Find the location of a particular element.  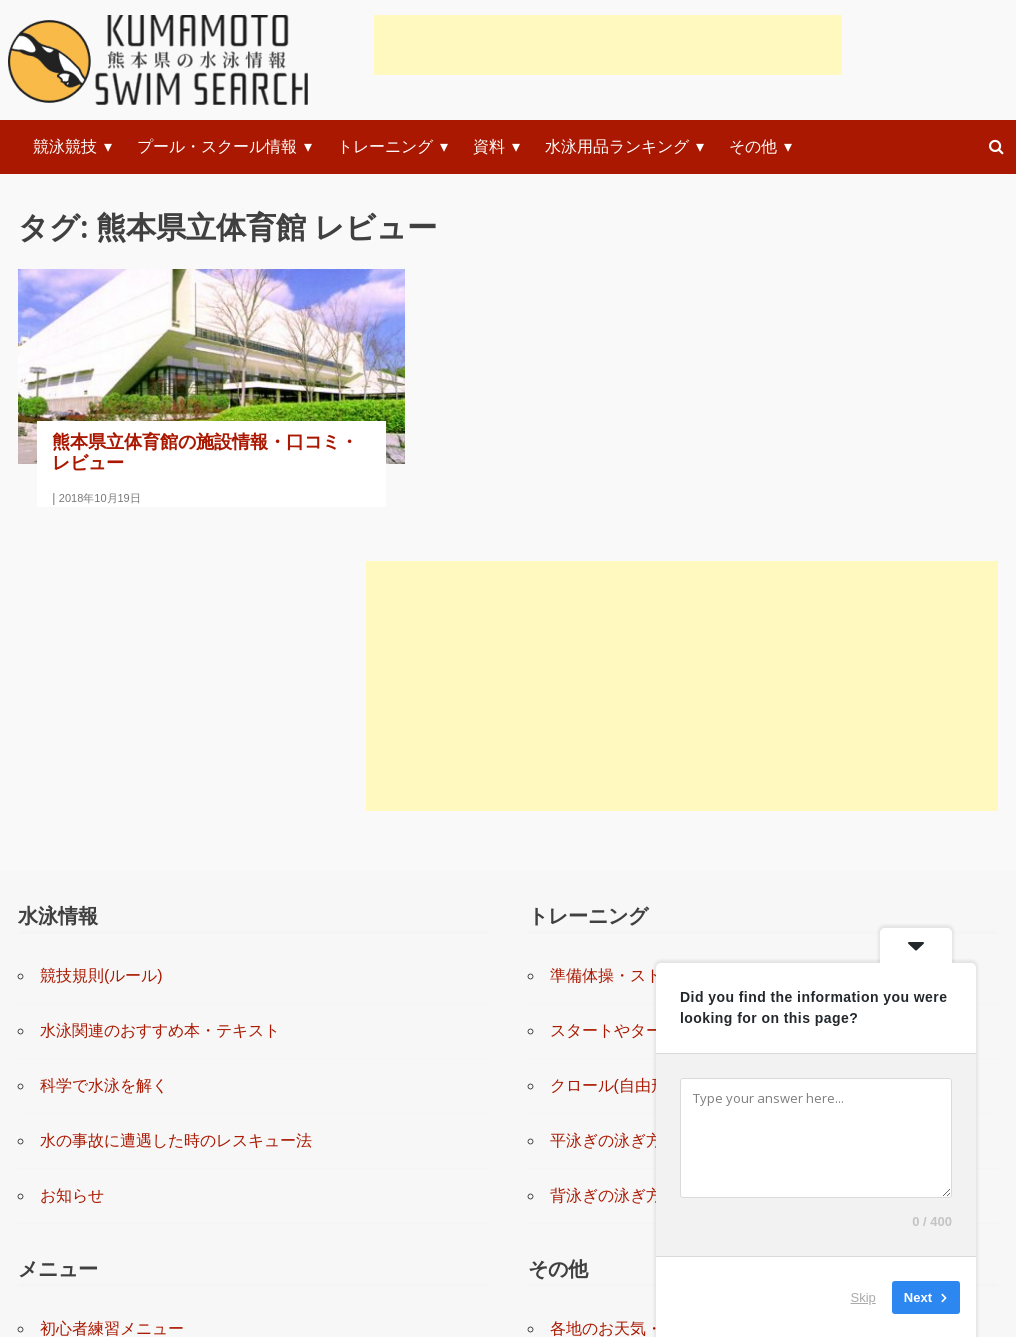

Skip is located at coordinates (863, 1296).